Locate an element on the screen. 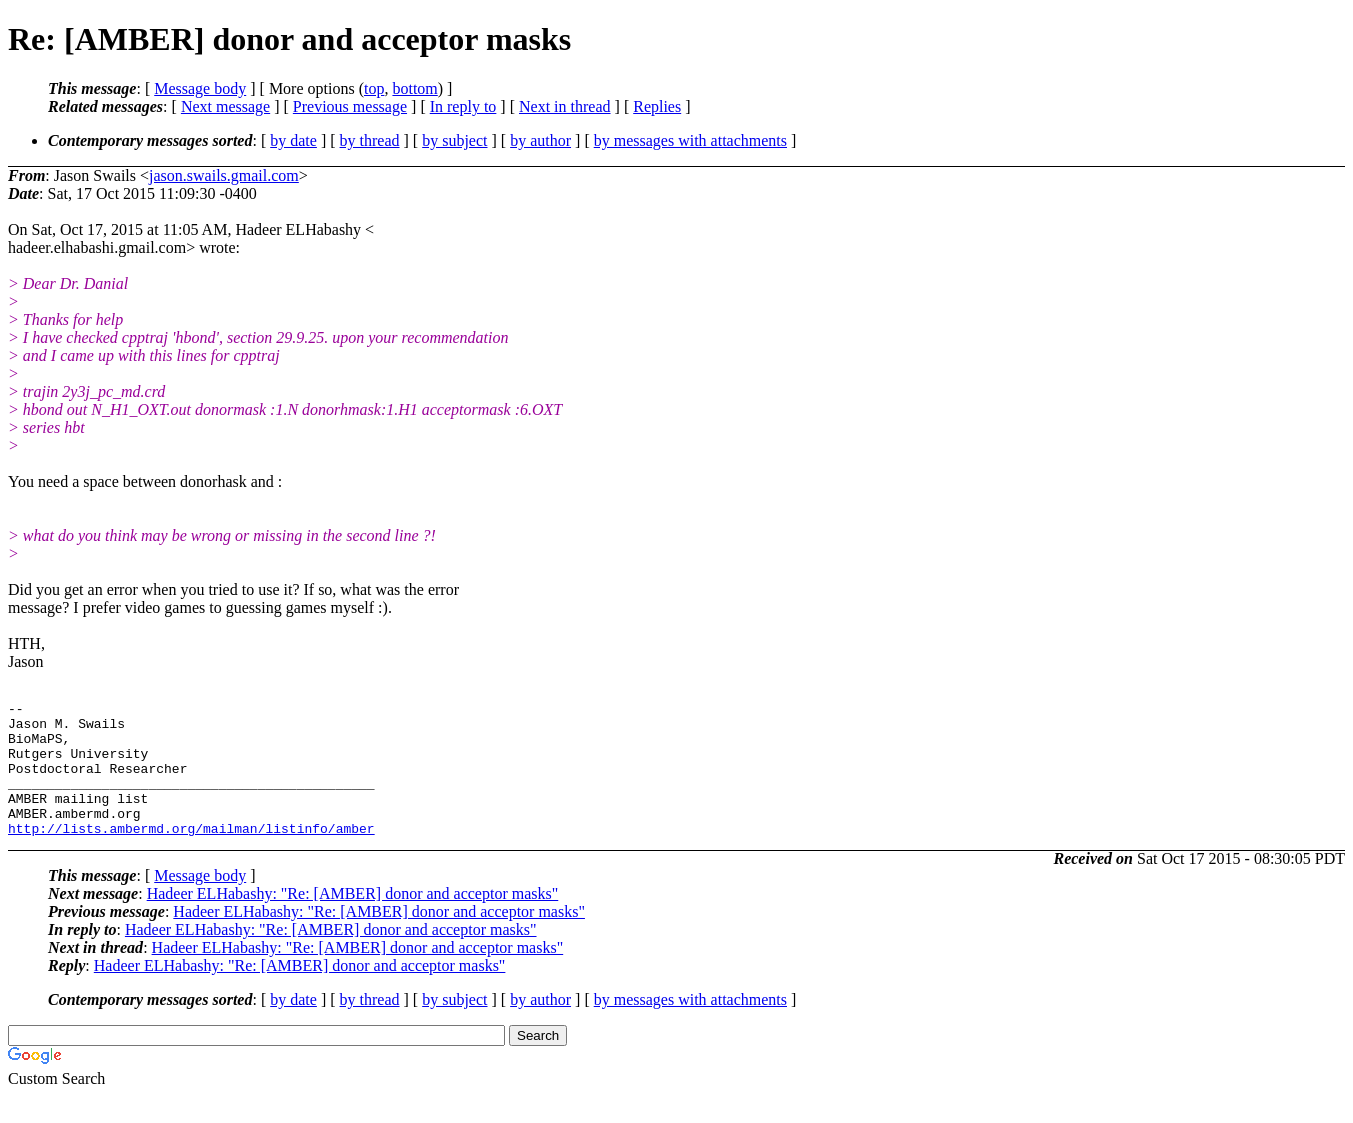 This screenshot has width=1353, height=1123. by messages with attachments is located at coordinates (690, 140).